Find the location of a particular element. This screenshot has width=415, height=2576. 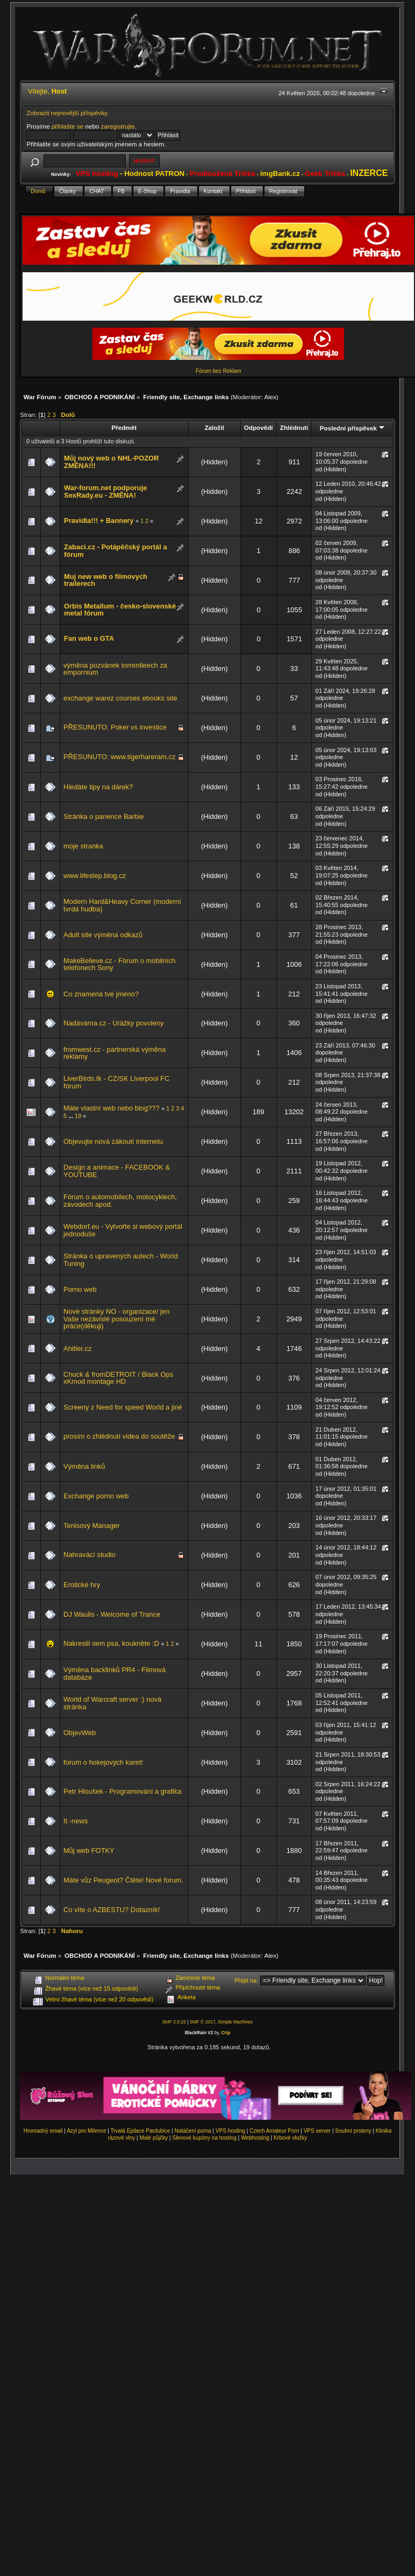

Malé půjčky is located at coordinates (154, 2138).